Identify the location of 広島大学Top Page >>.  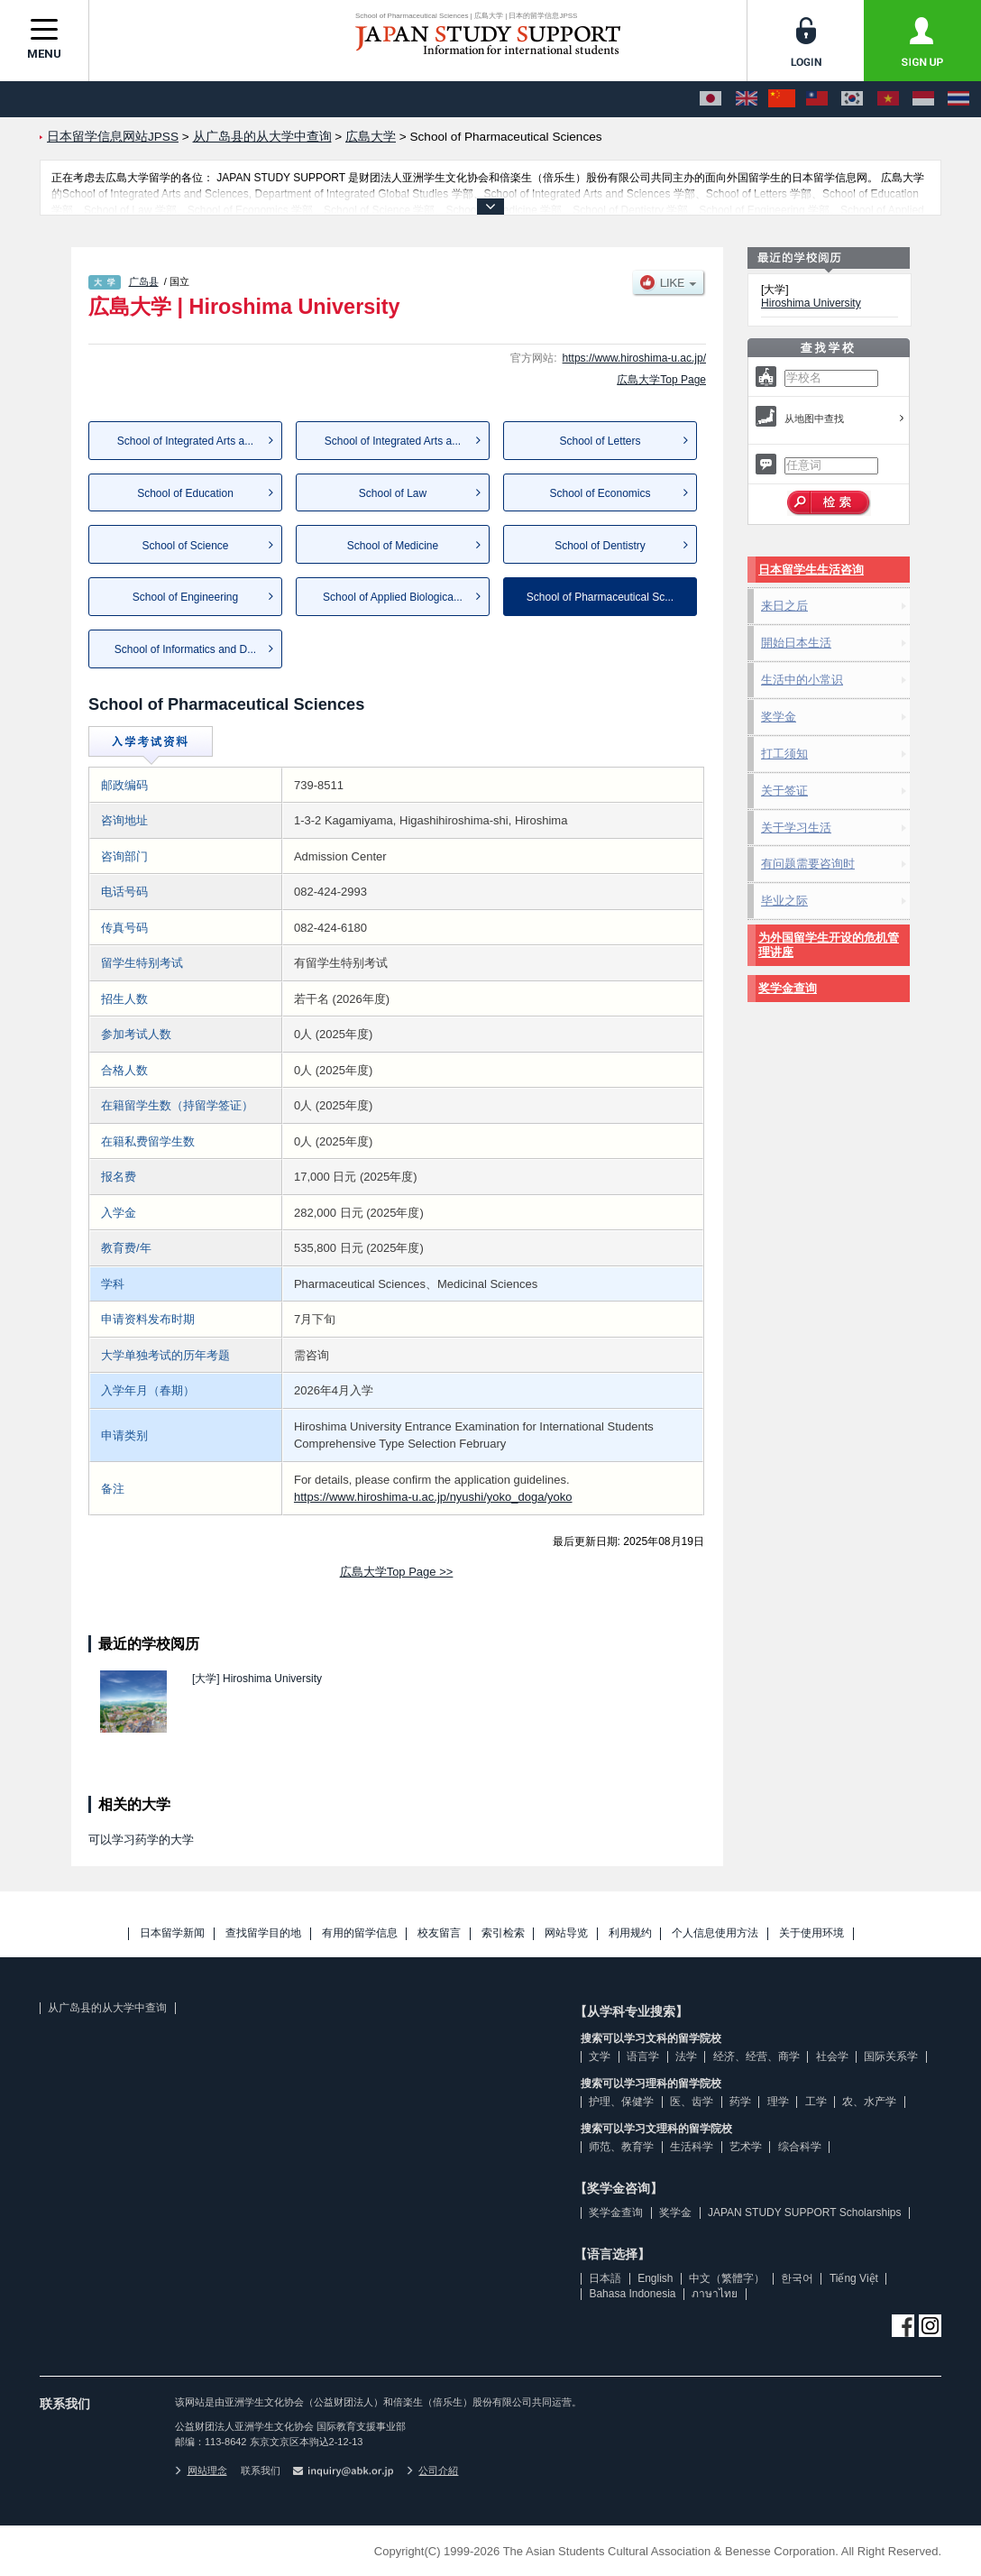
(397, 1571).